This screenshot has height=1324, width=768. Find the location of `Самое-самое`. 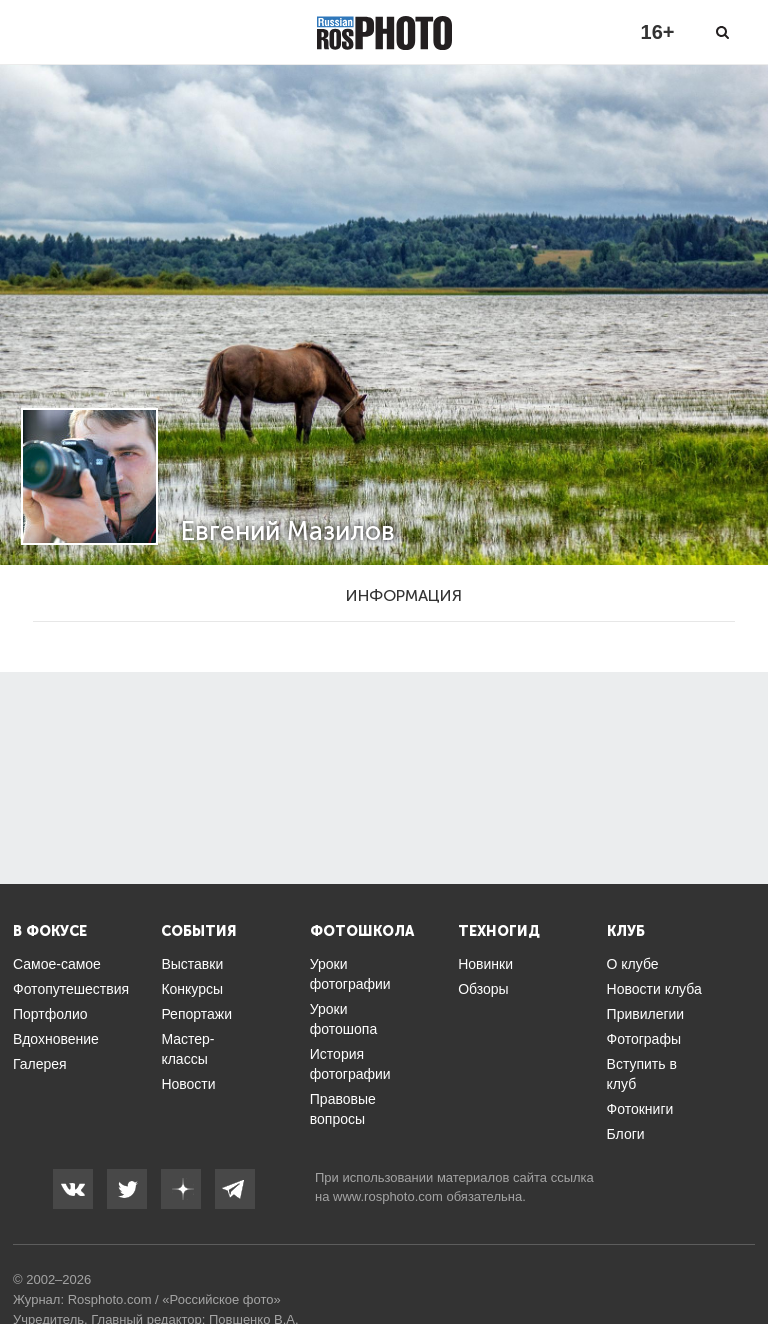

Самое-самое is located at coordinates (57, 964).